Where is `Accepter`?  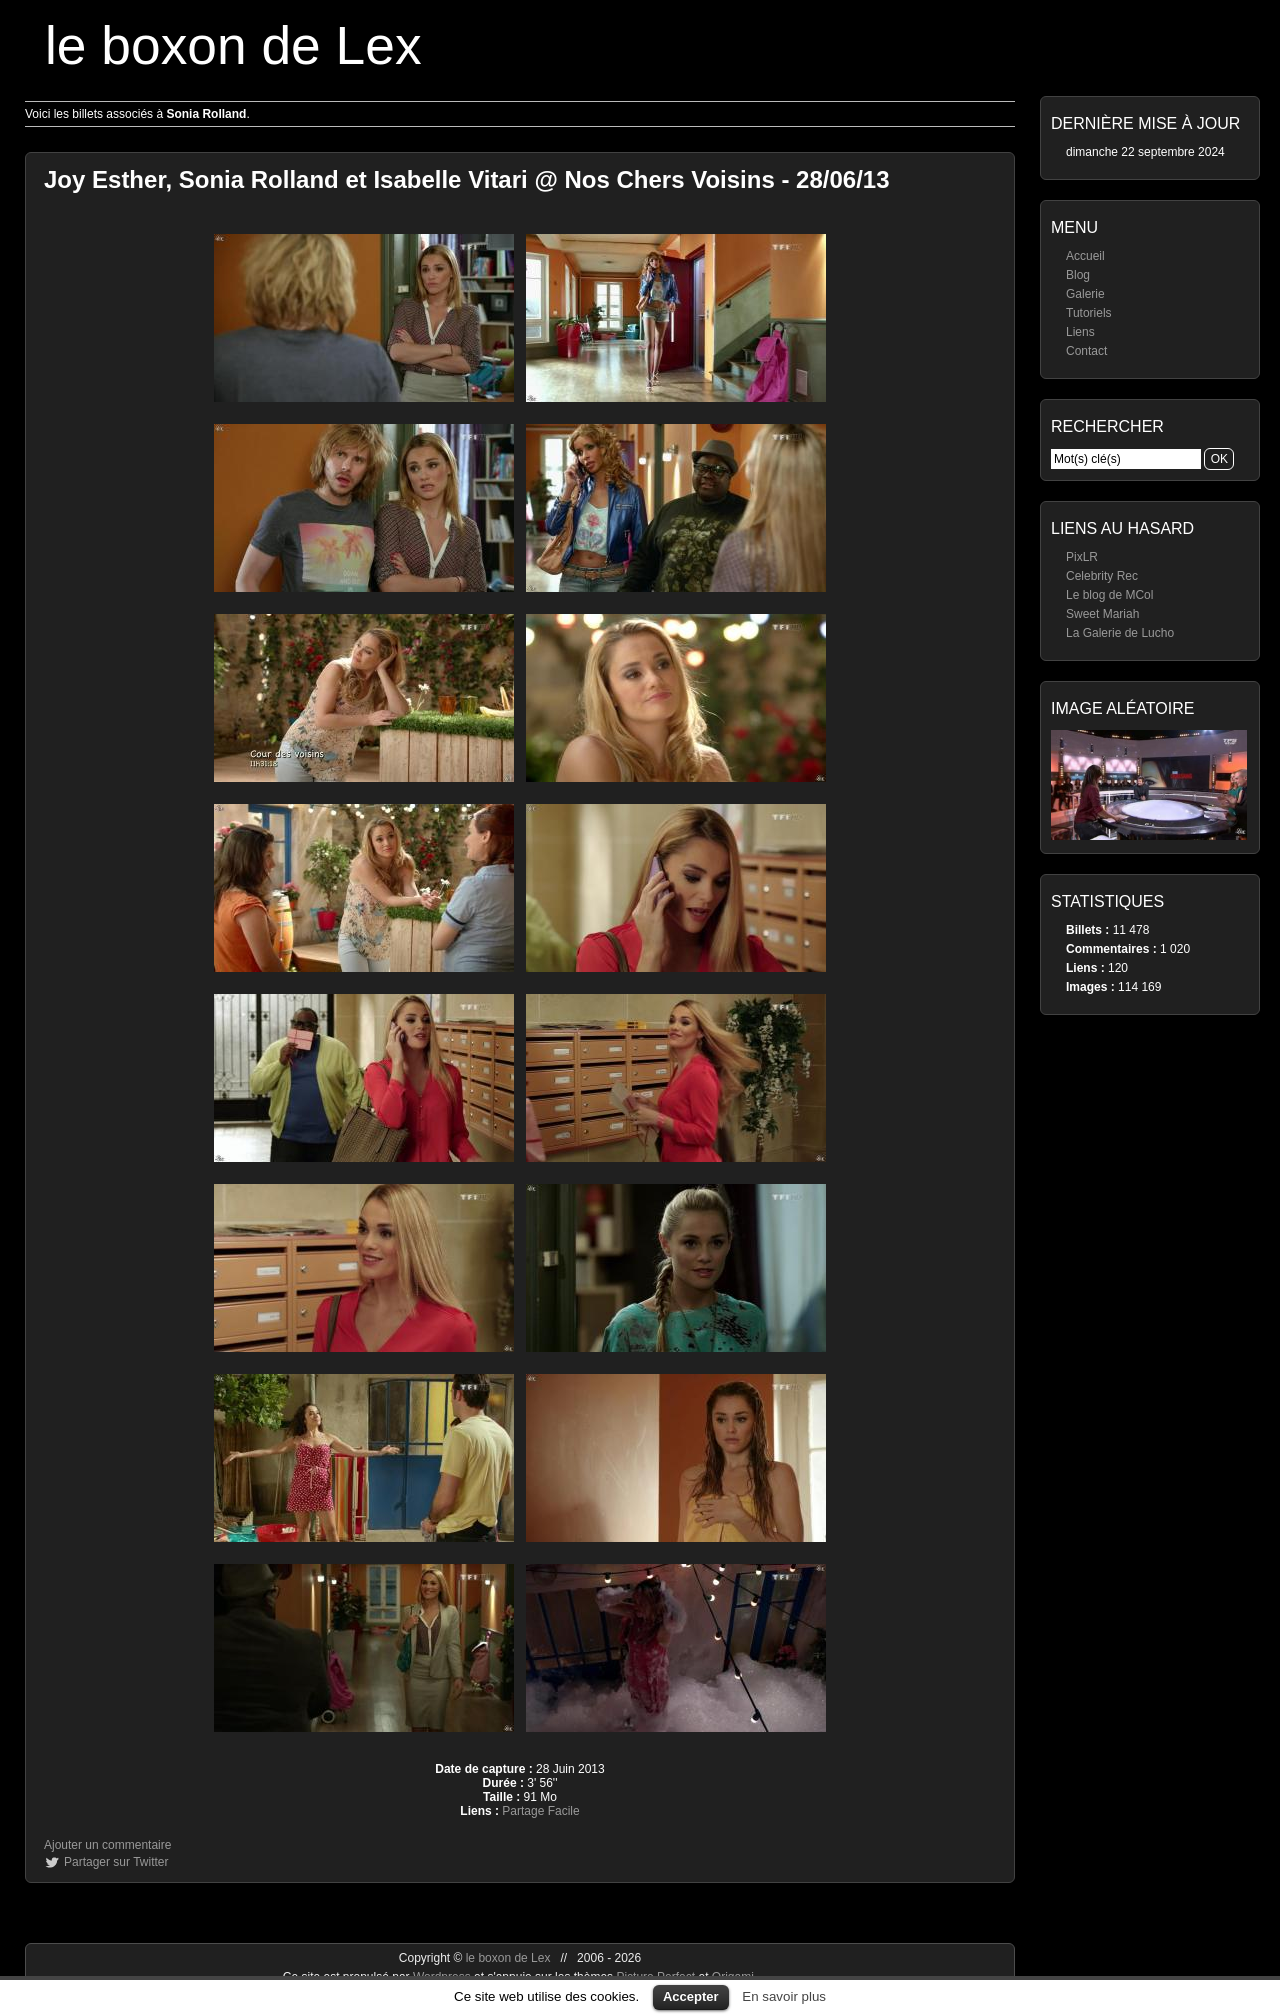
Accepter is located at coordinates (691, 1996).